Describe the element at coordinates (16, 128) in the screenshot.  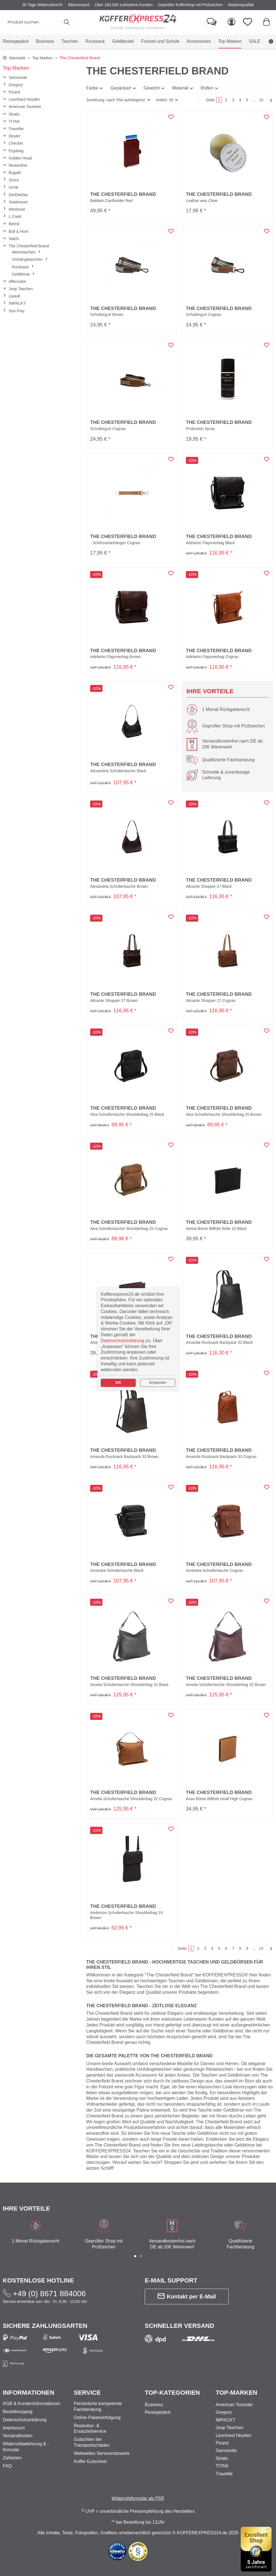
I see `Travelite` at that location.